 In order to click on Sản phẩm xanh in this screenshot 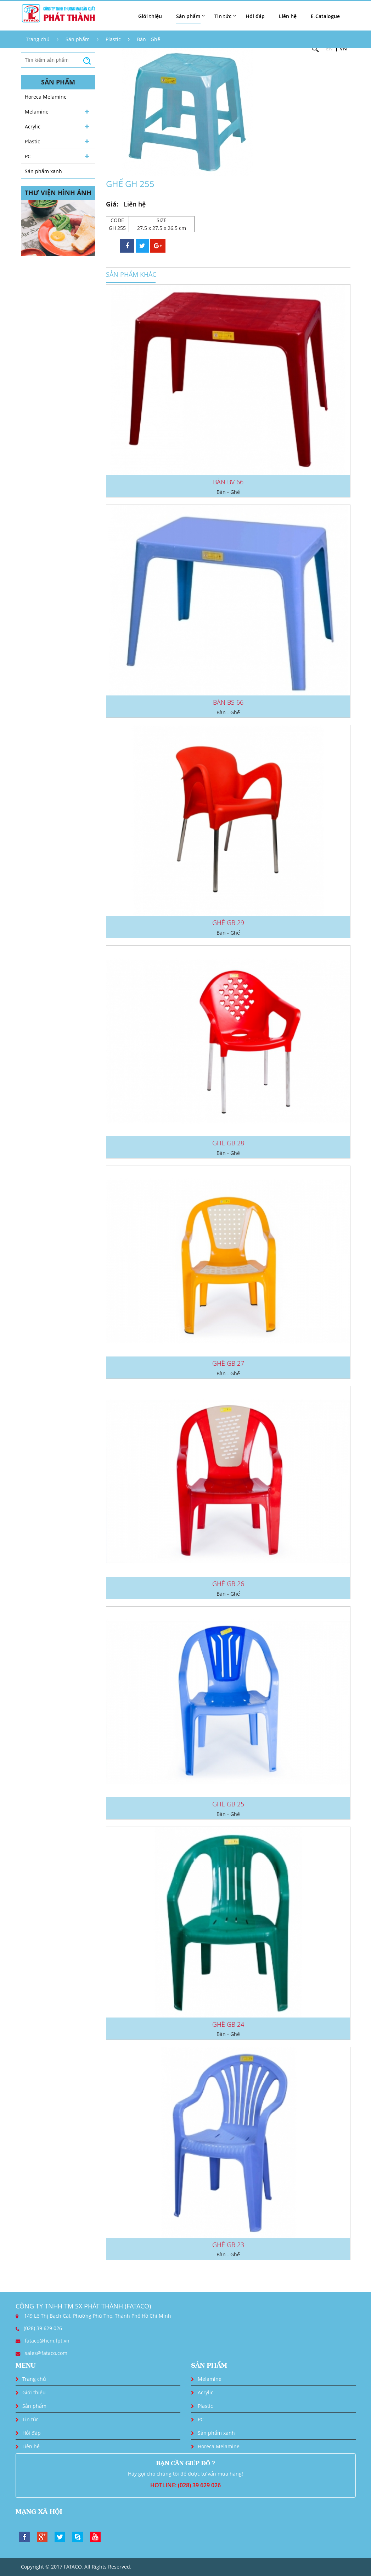, I will do `click(43, 171)`.